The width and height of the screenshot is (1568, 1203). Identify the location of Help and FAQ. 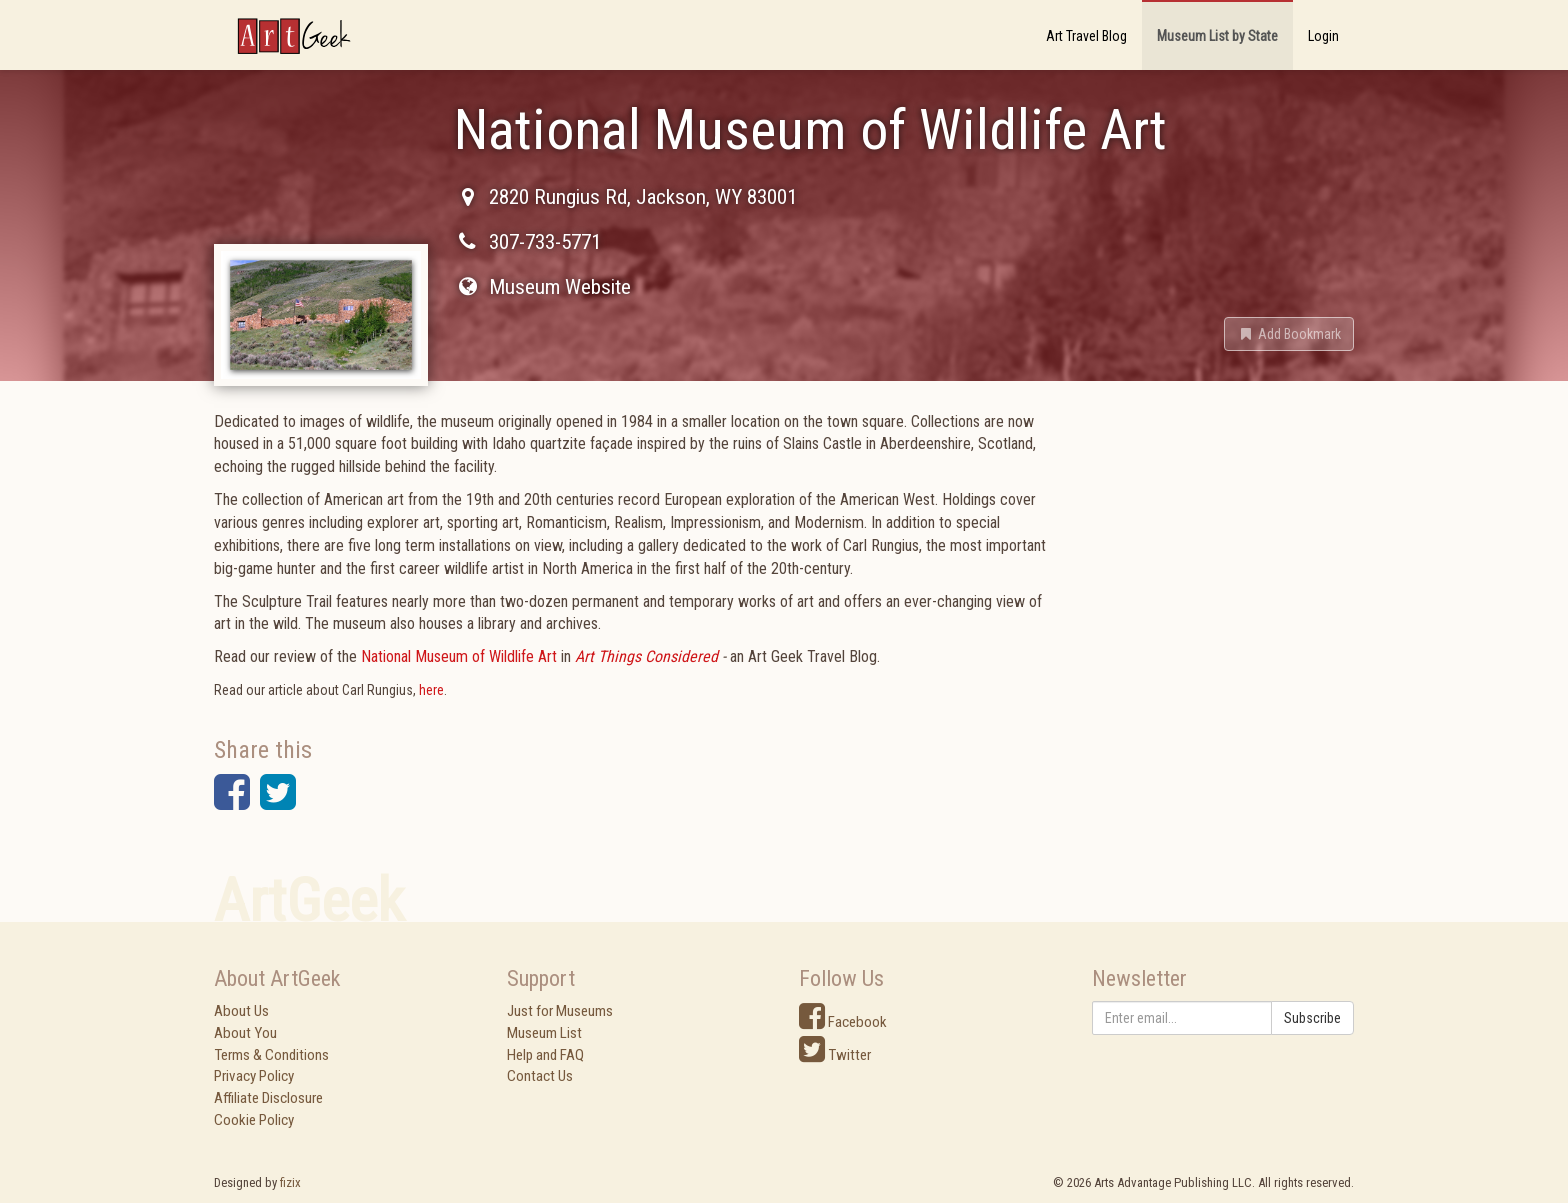
(545, 1055).